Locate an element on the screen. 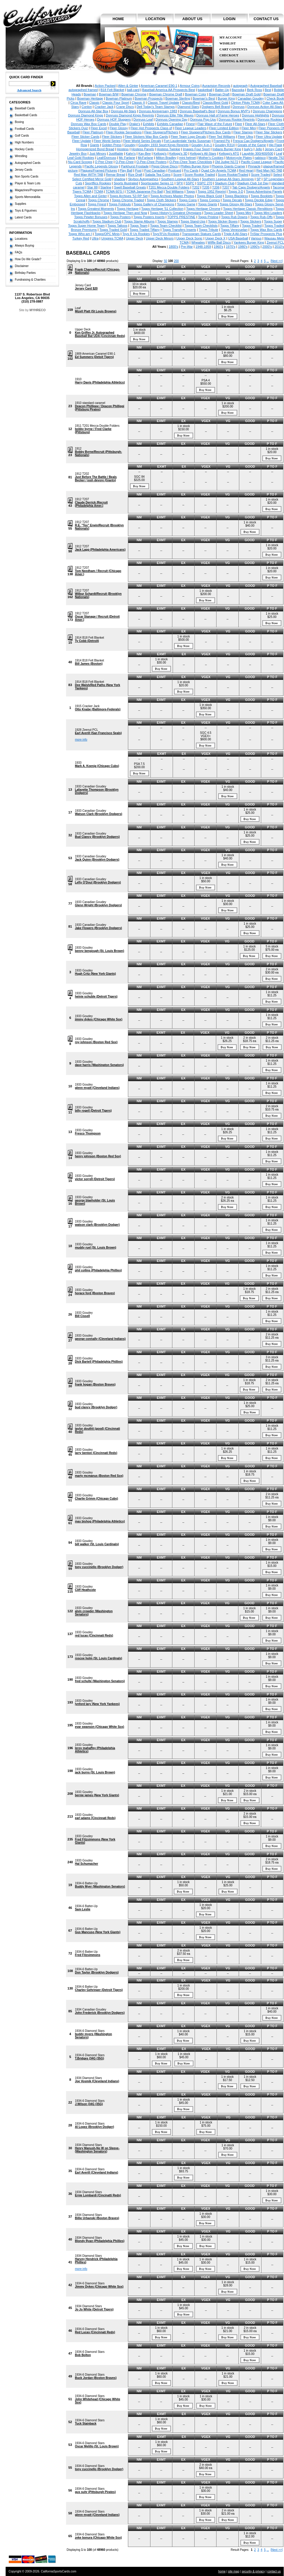  Topps Rub Downs is located at coordinates (234, 217).